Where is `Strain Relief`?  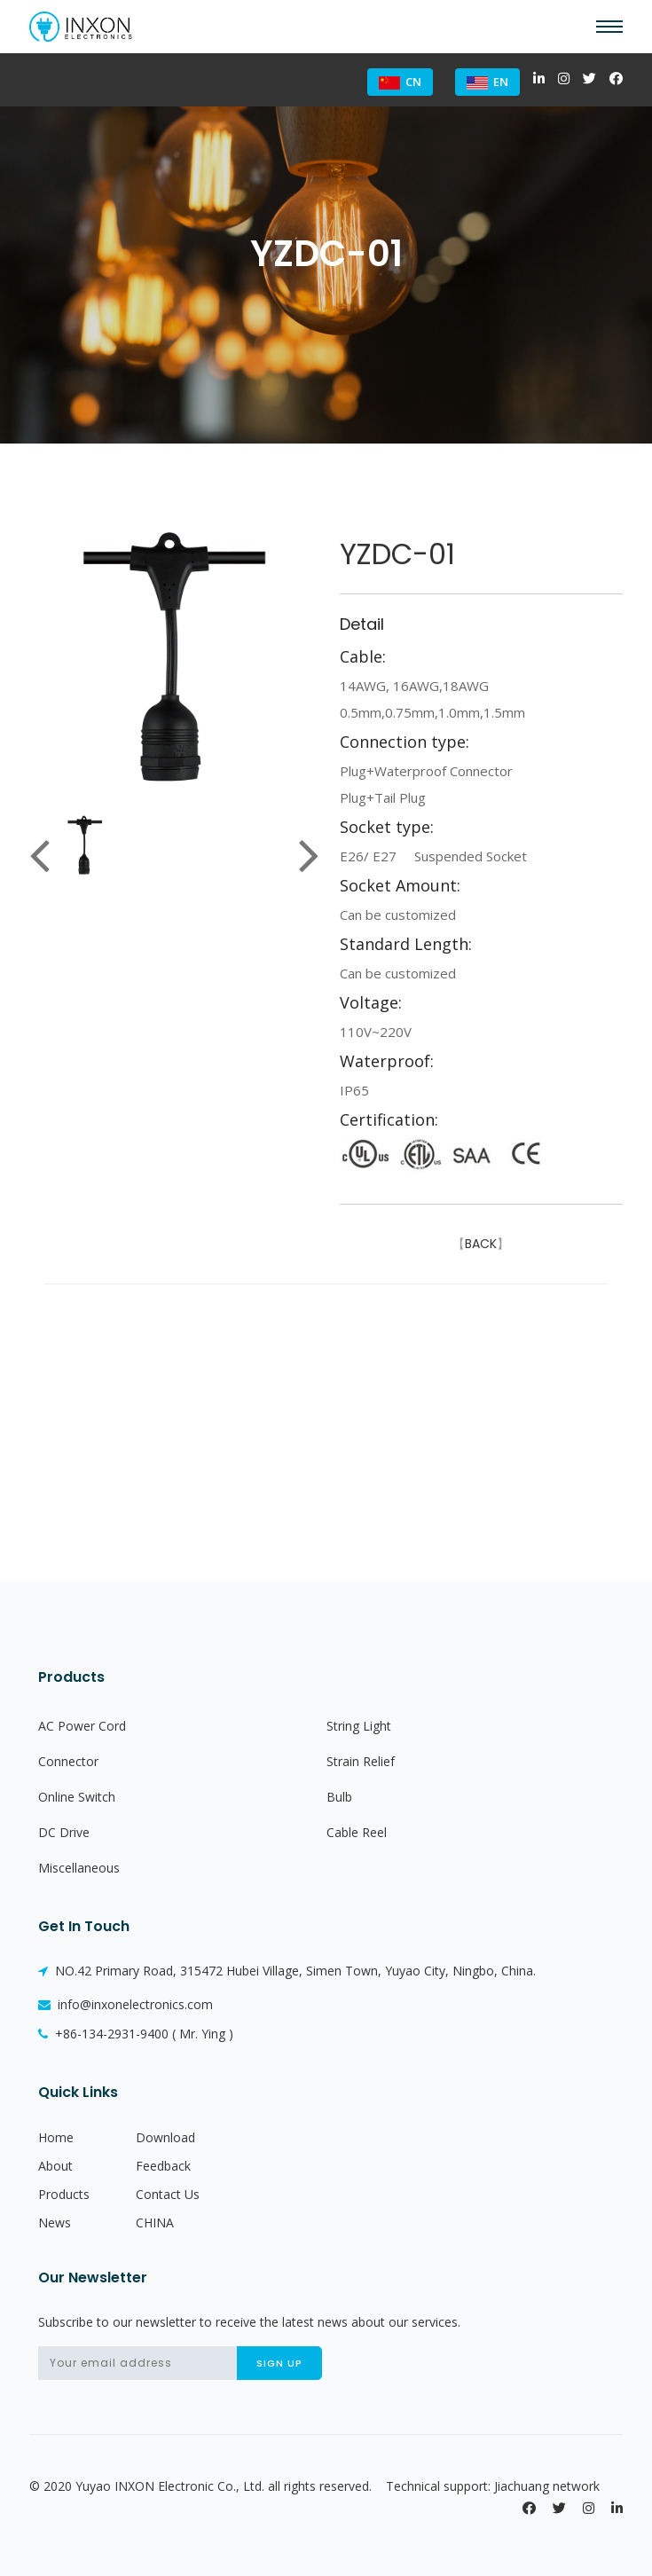
Strain Relief is located at coordinates (360, 1761).